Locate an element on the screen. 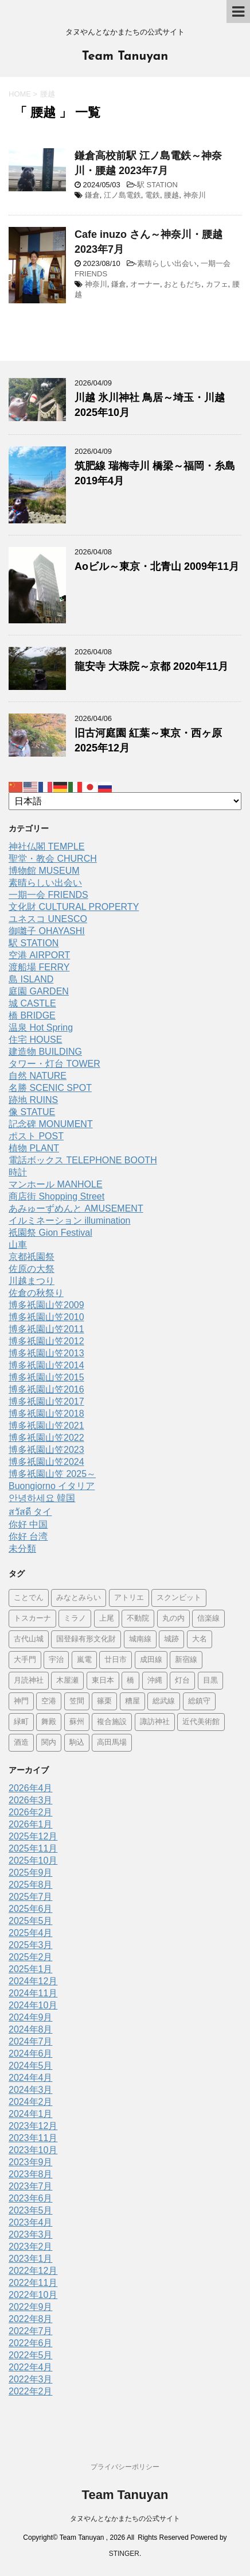 The image size is (250, 2576). 博多祇園山笠2012 is located at coordinates (46, 1341).